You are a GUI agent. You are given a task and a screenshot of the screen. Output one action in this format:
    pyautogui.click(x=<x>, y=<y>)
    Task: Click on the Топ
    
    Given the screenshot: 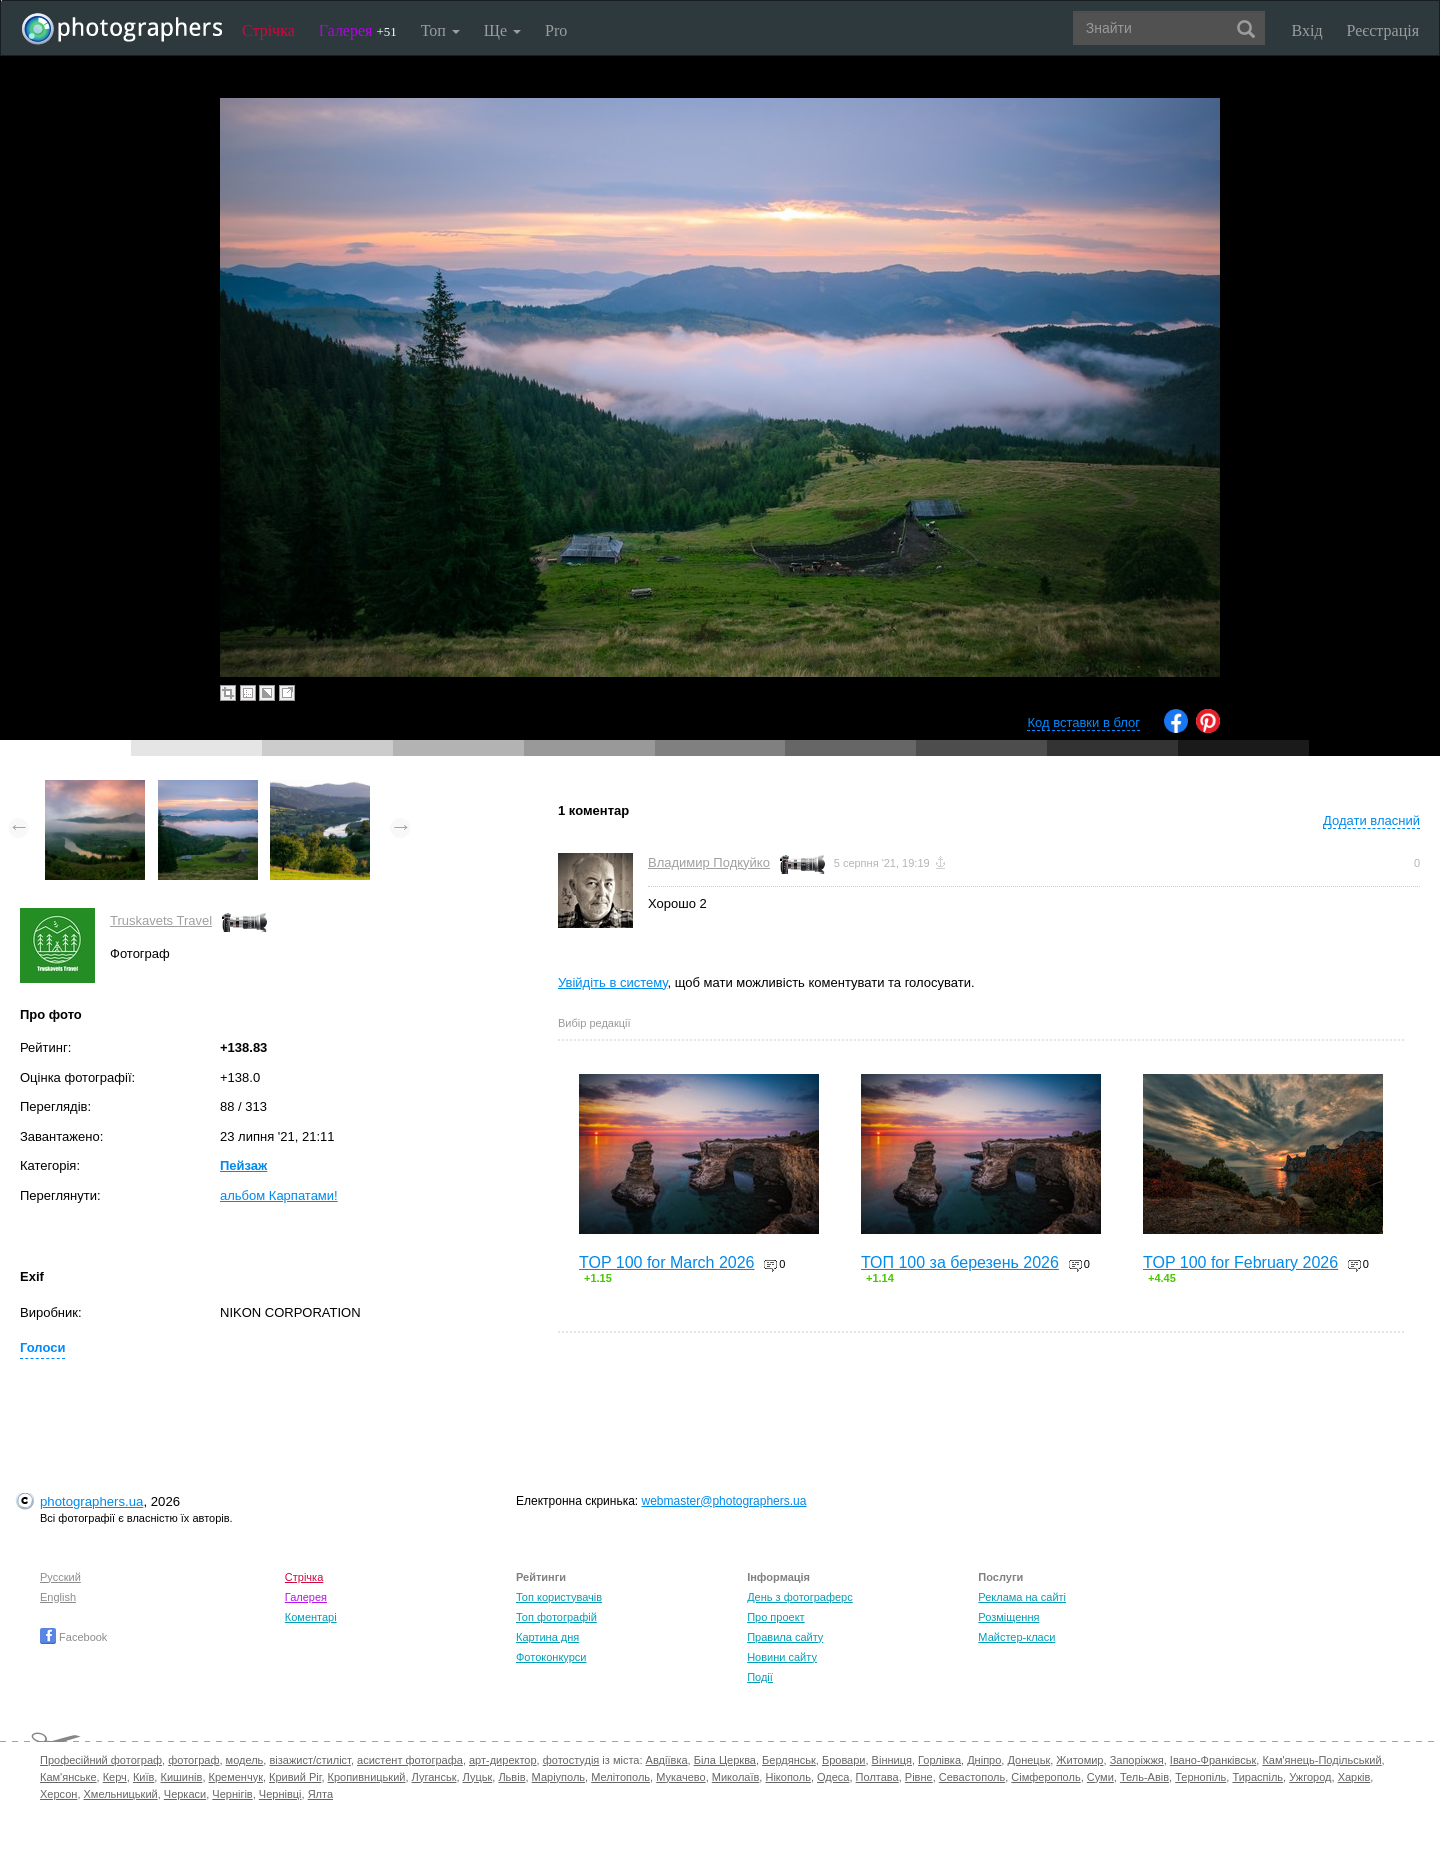 What is the action you would take?
    pyautogui.click(x=440, y=30)
    